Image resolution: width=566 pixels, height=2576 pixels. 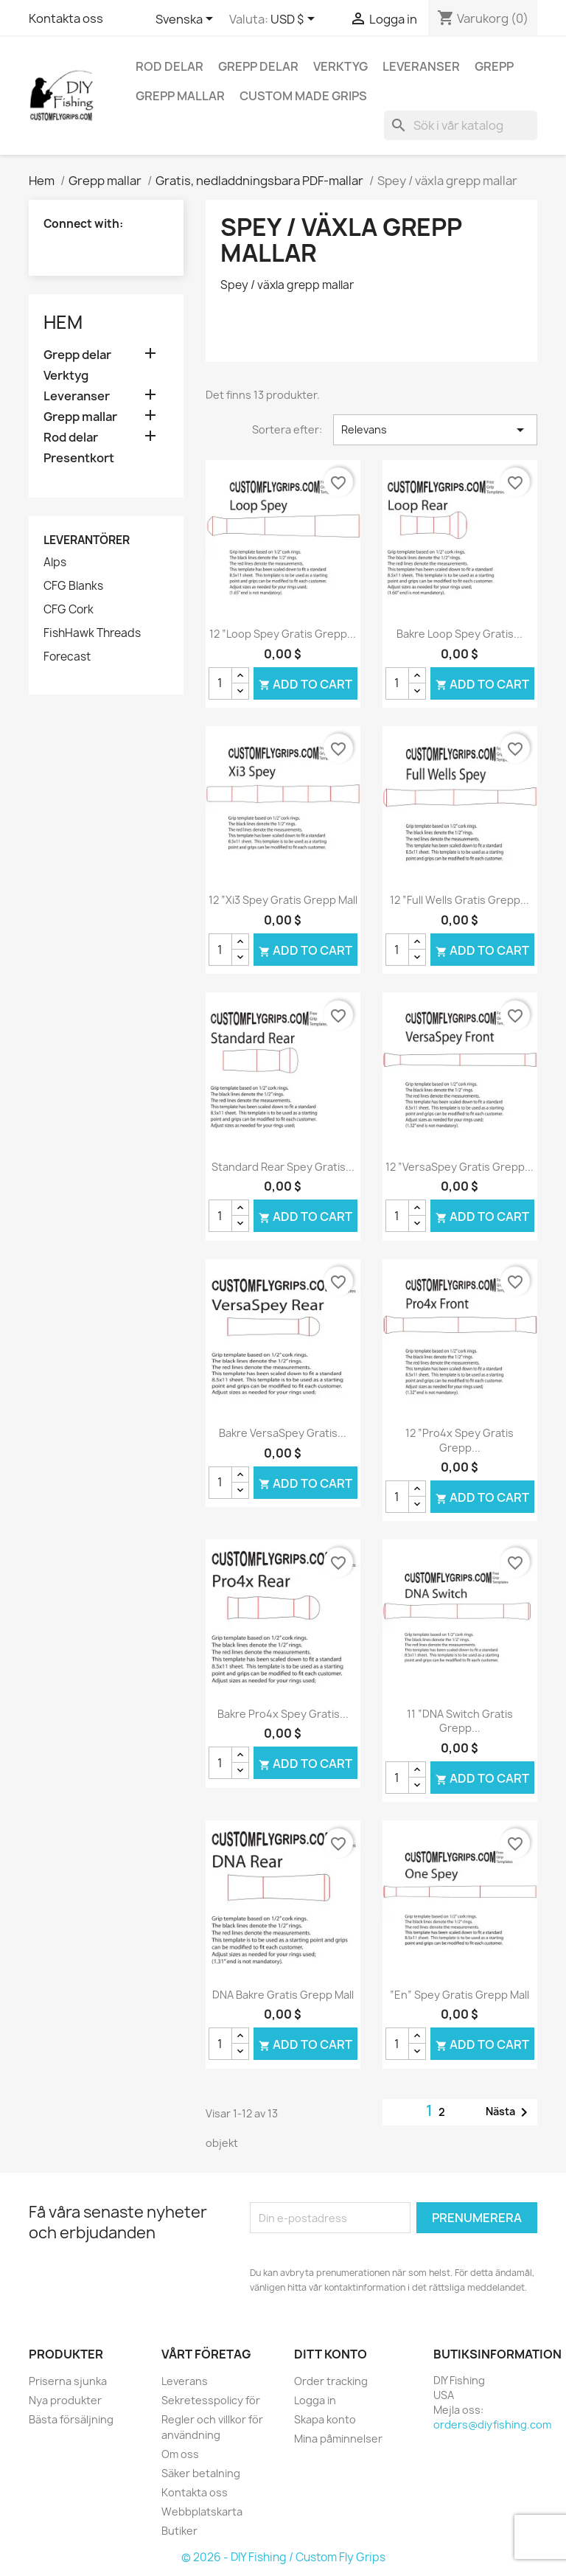 I want to click on Grepp delar, so click(x=258, y=66).